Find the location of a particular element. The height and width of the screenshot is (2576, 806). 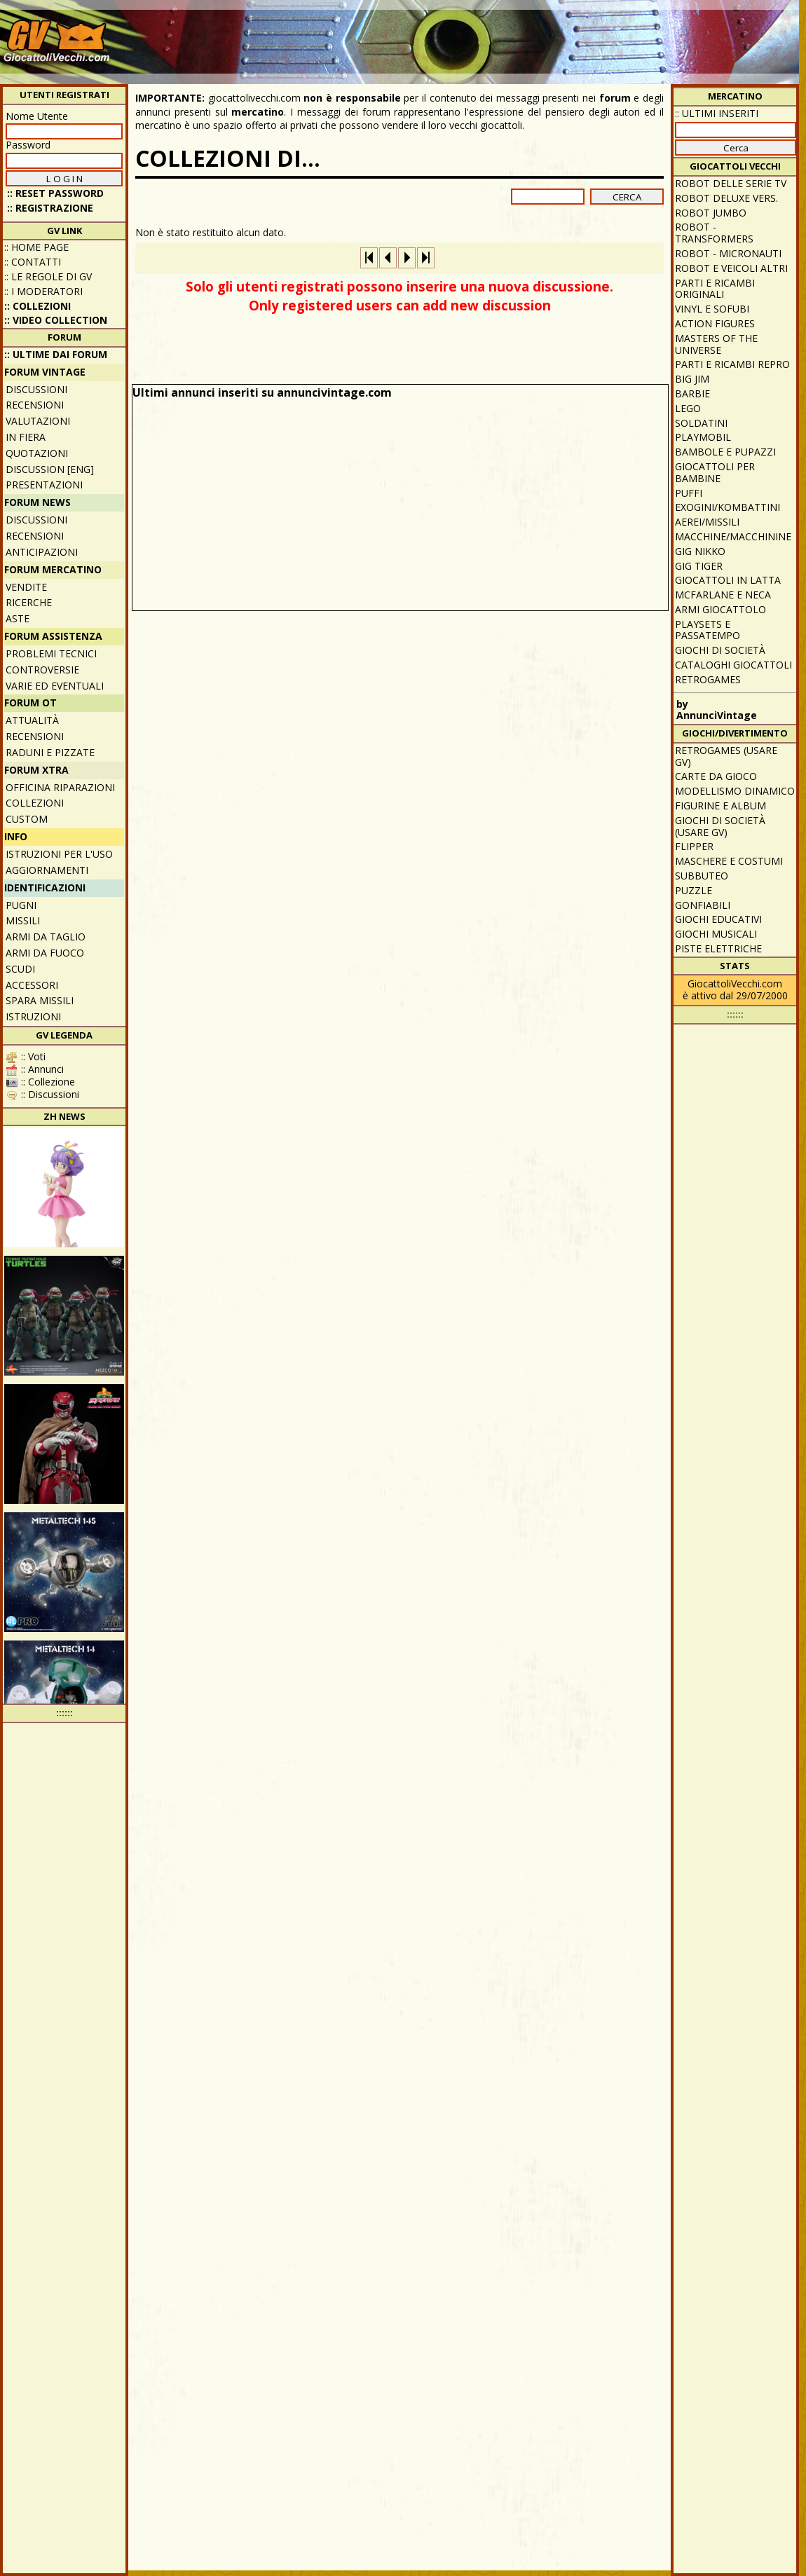

Anticipazioni is located at coordinates (42, 552).